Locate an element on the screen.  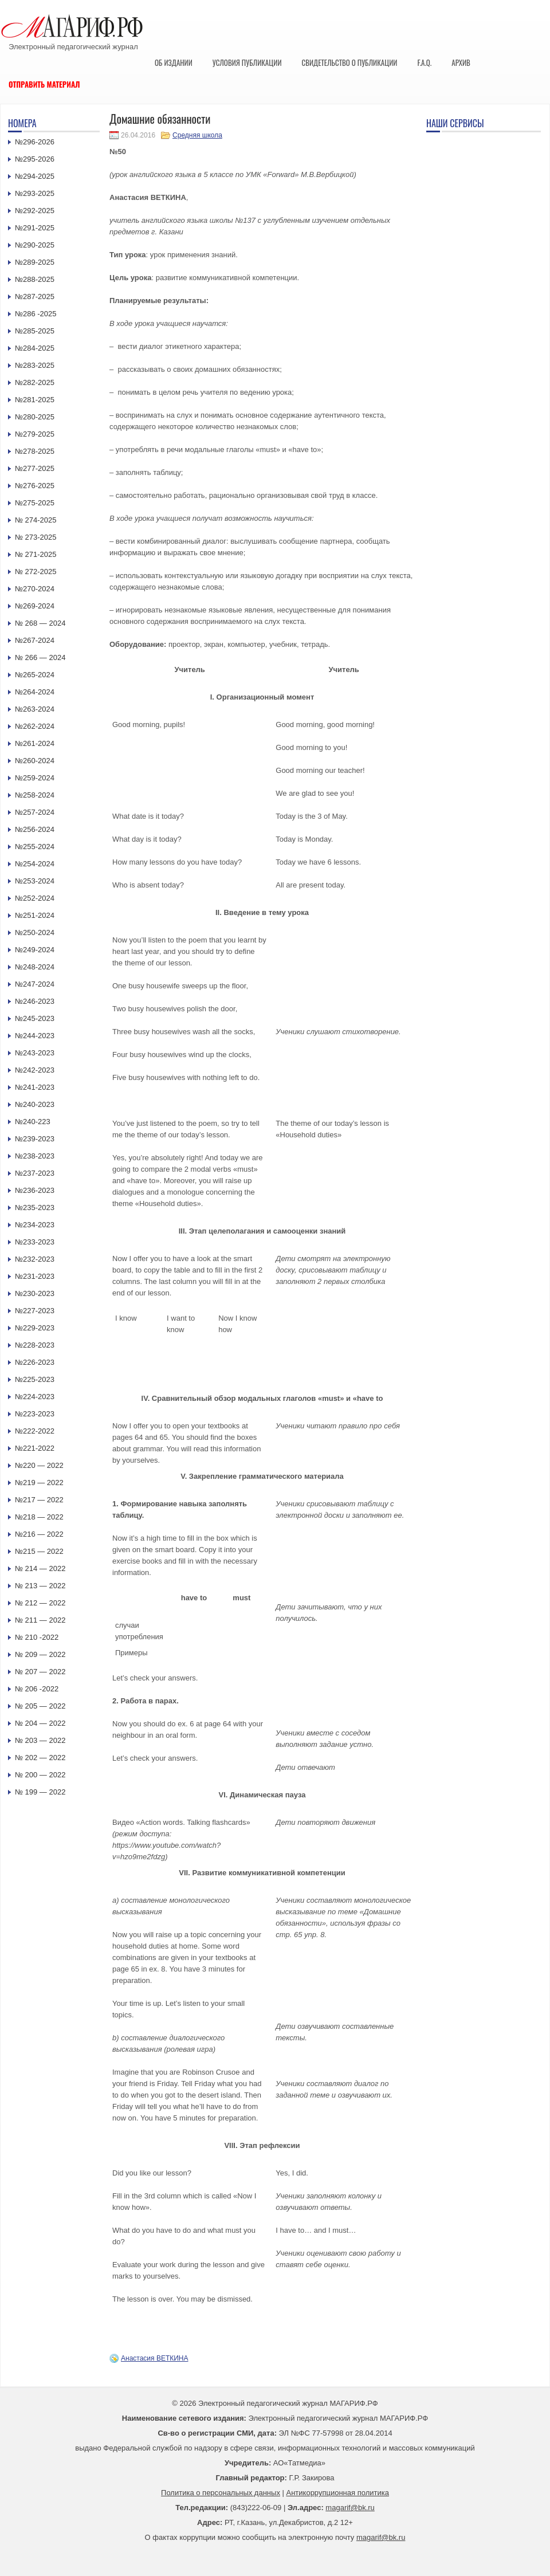
№ 268 — 2024 is located at coordinates (40, 623).